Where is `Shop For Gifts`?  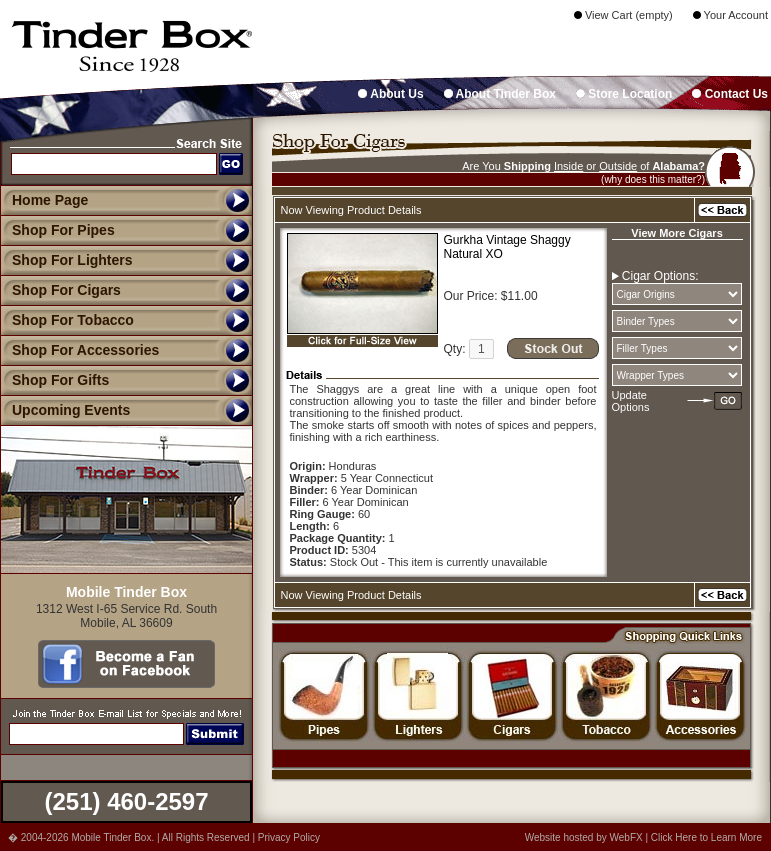
Shop For Gifts is located at coordinates (54, 380).